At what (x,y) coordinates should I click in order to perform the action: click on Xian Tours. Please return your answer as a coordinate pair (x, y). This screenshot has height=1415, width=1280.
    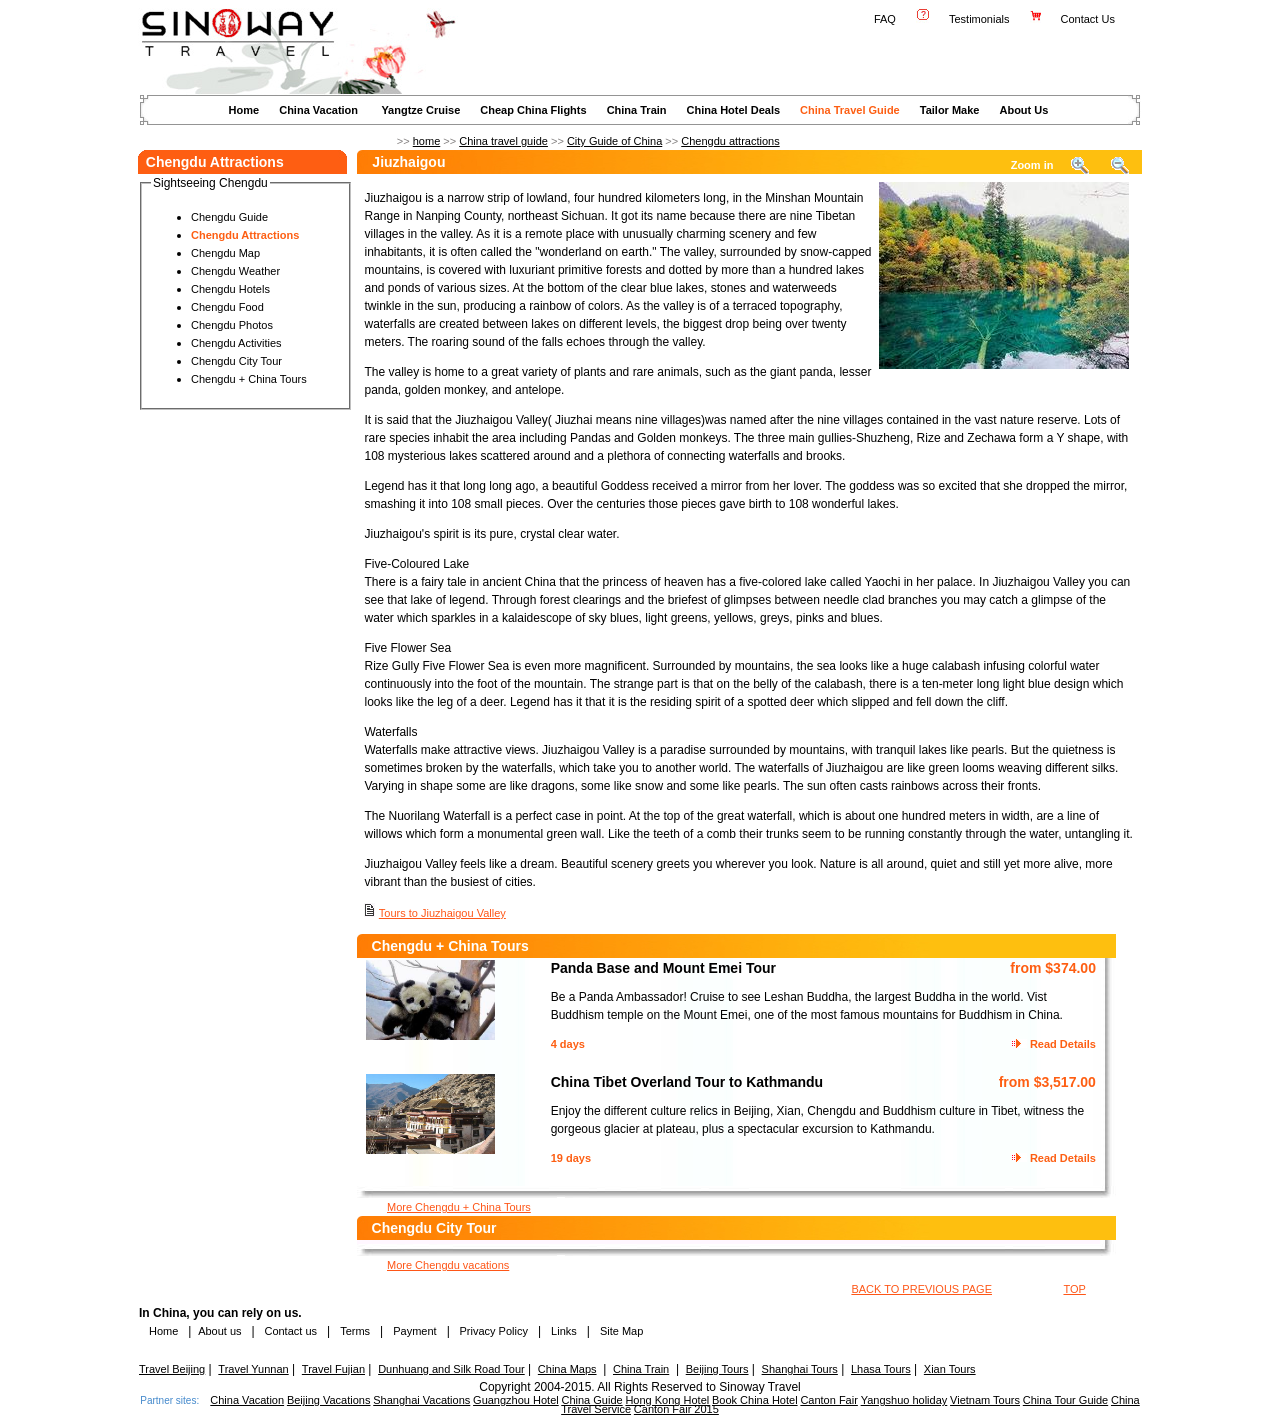
    Looking at the image, I should click on (950, 1369).